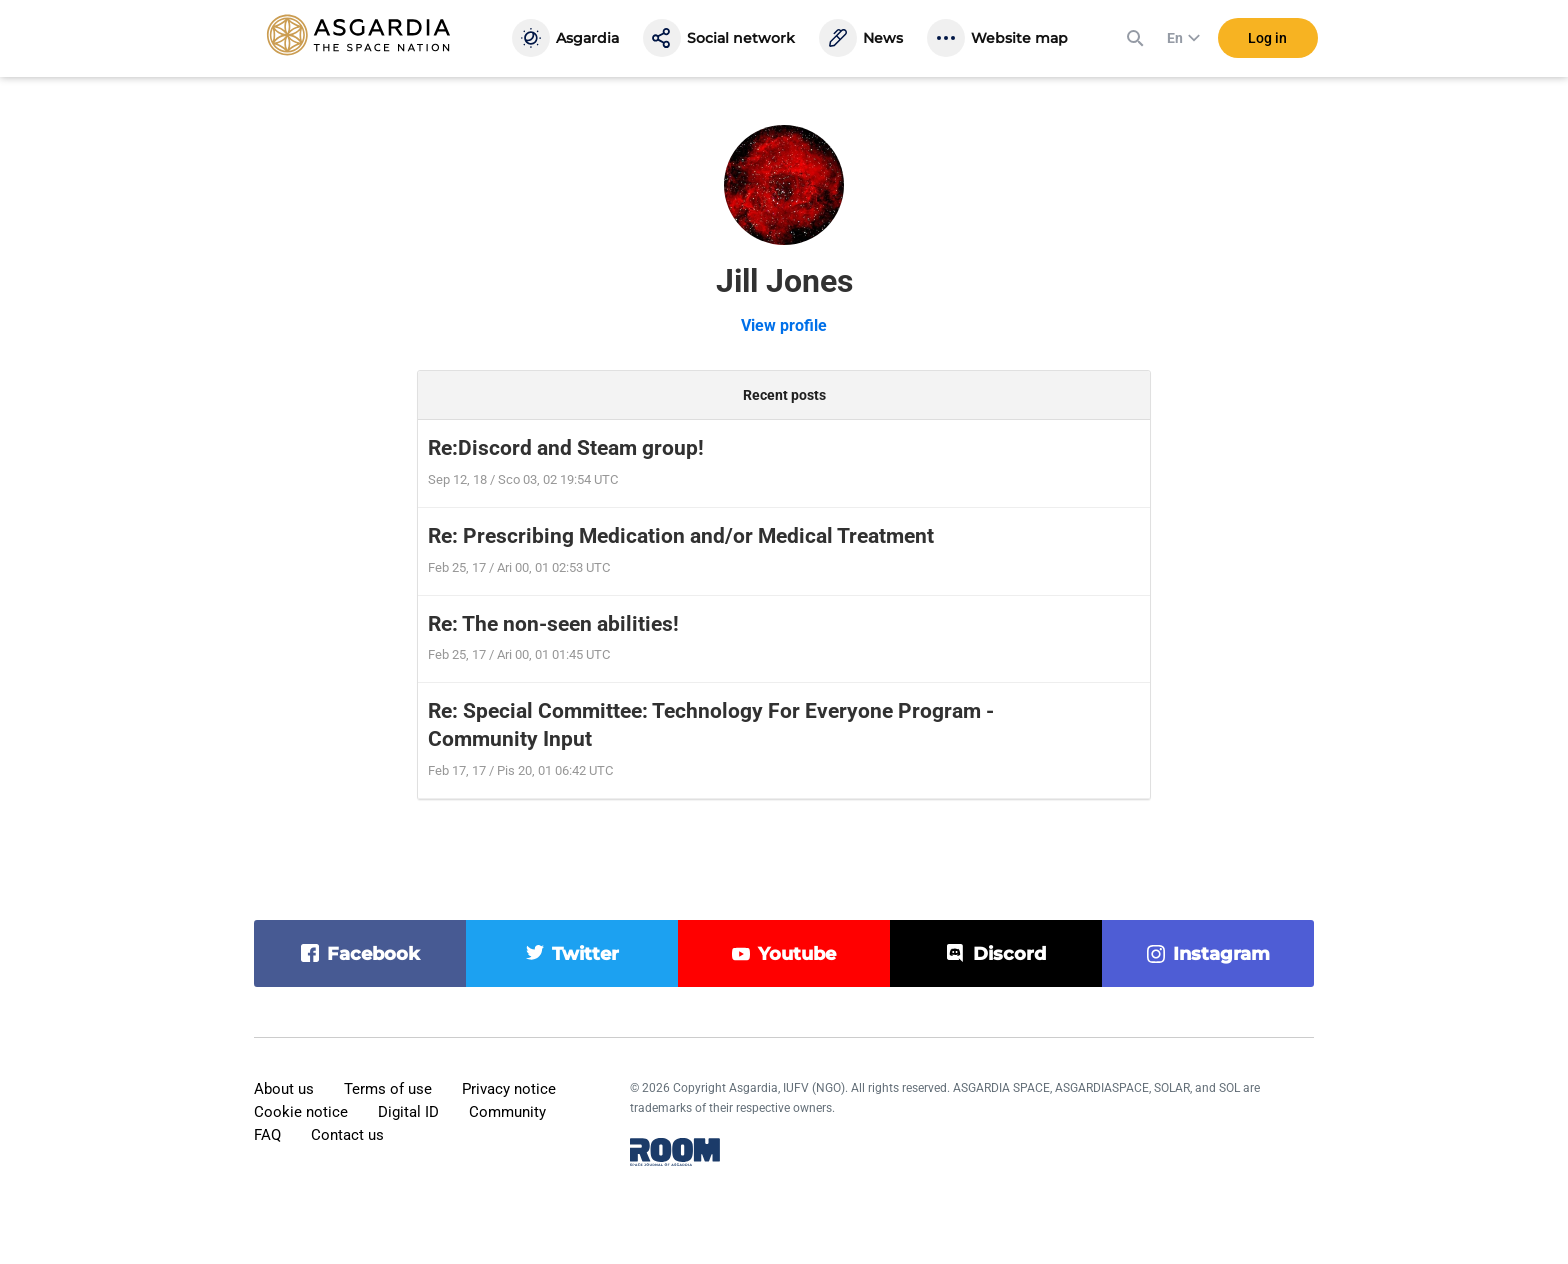  Describe the element at coordinates (1009, 954) in the screenshot. I see `discord` at that location.